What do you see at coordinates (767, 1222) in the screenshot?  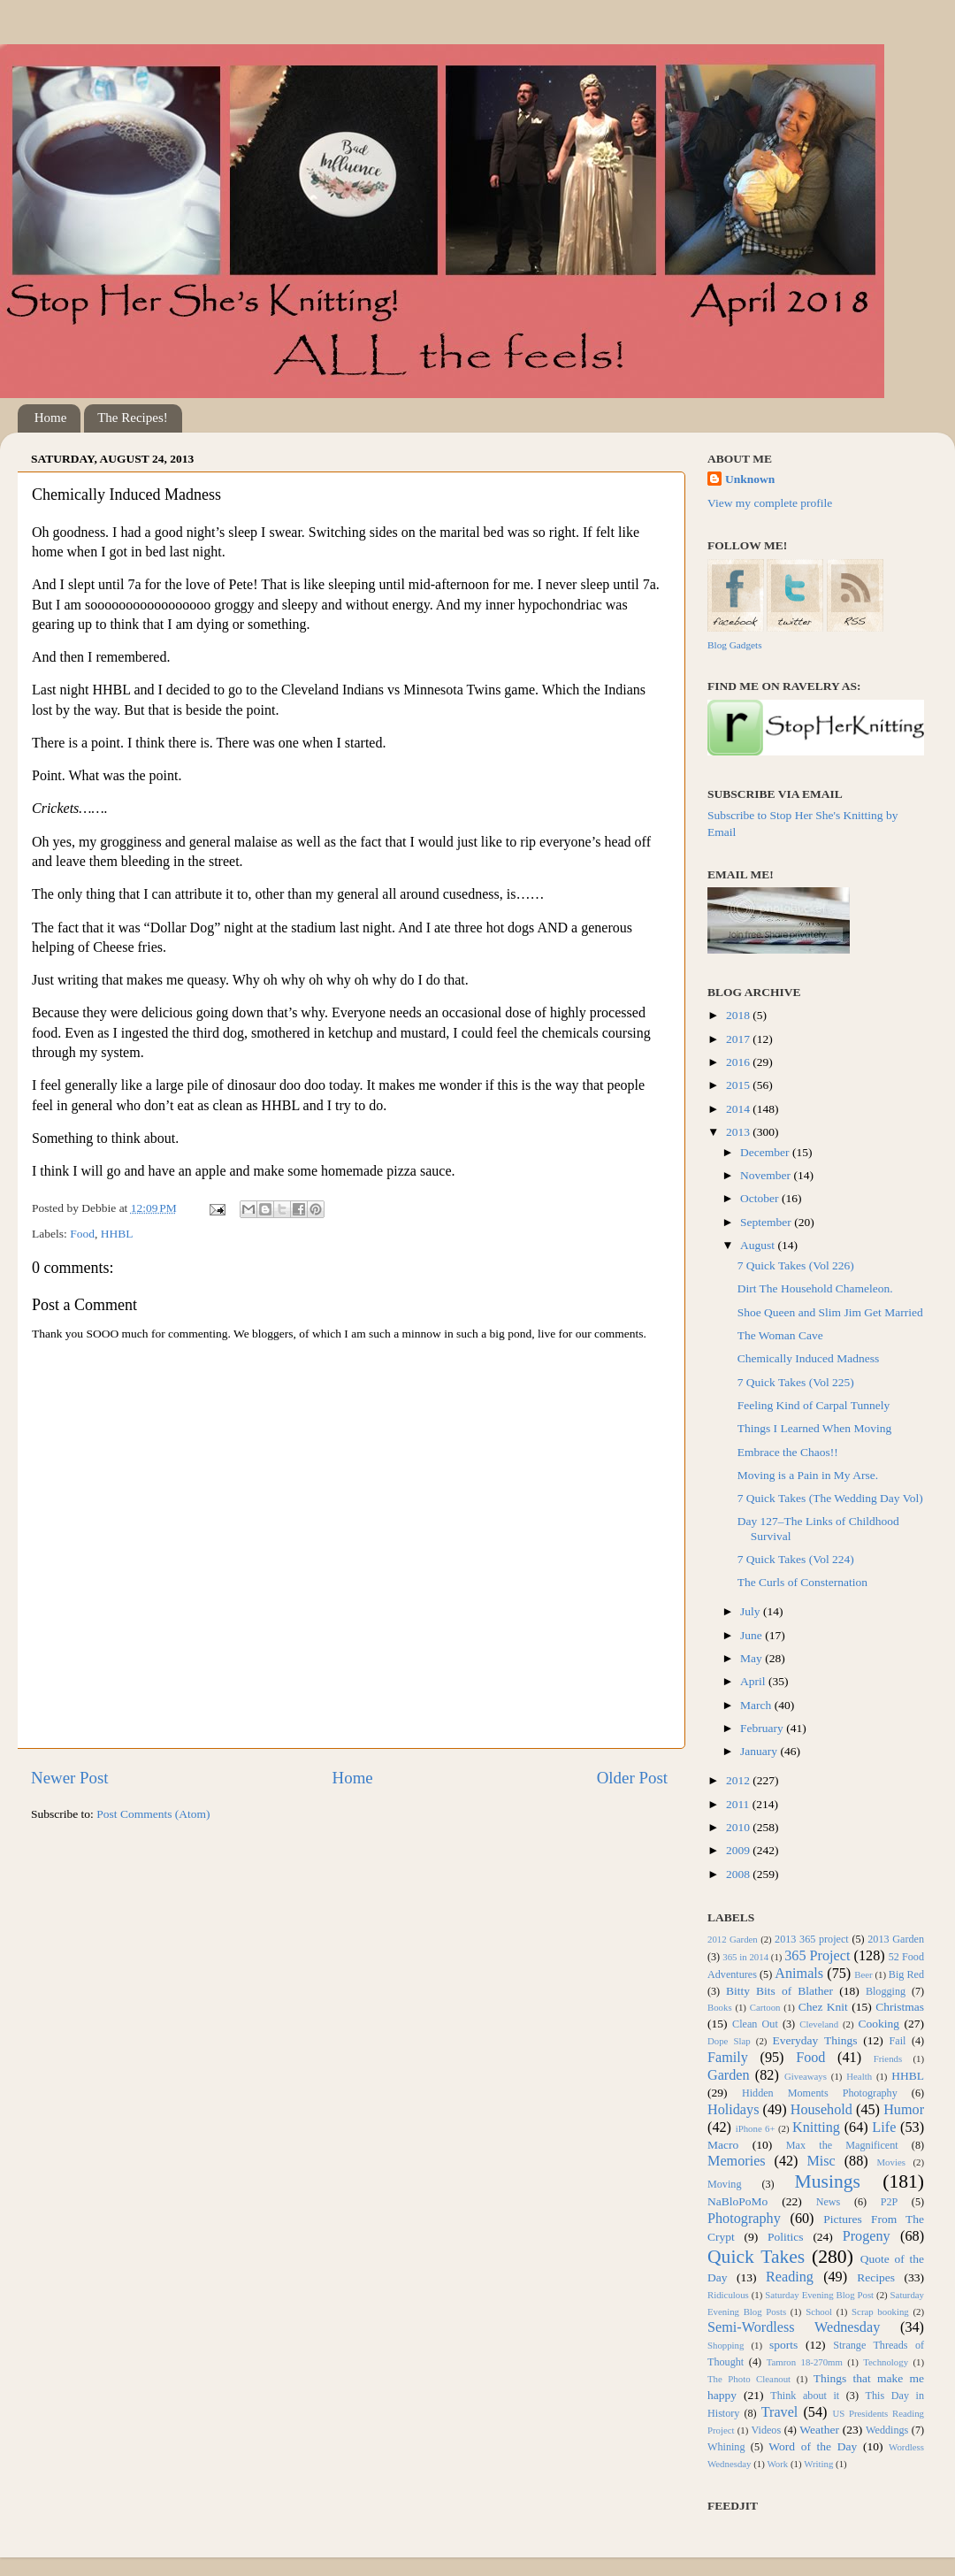 I see `September` at bounding box center [767, 1222].